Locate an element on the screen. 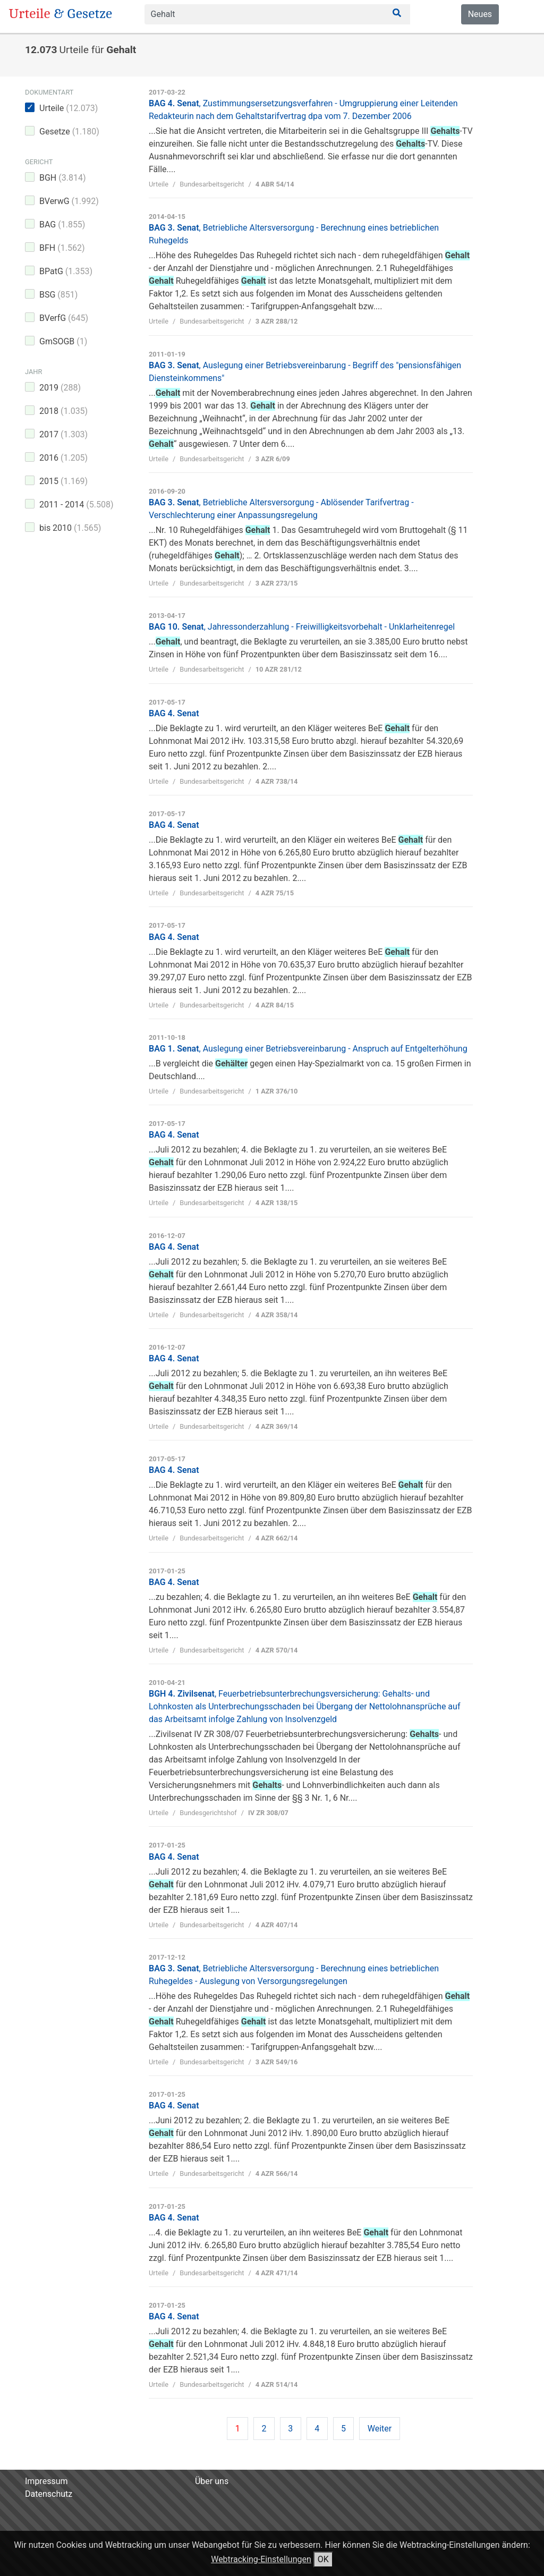 This screenshot has height=2576, width=544. 2017 is located at coordinates (63, 434).